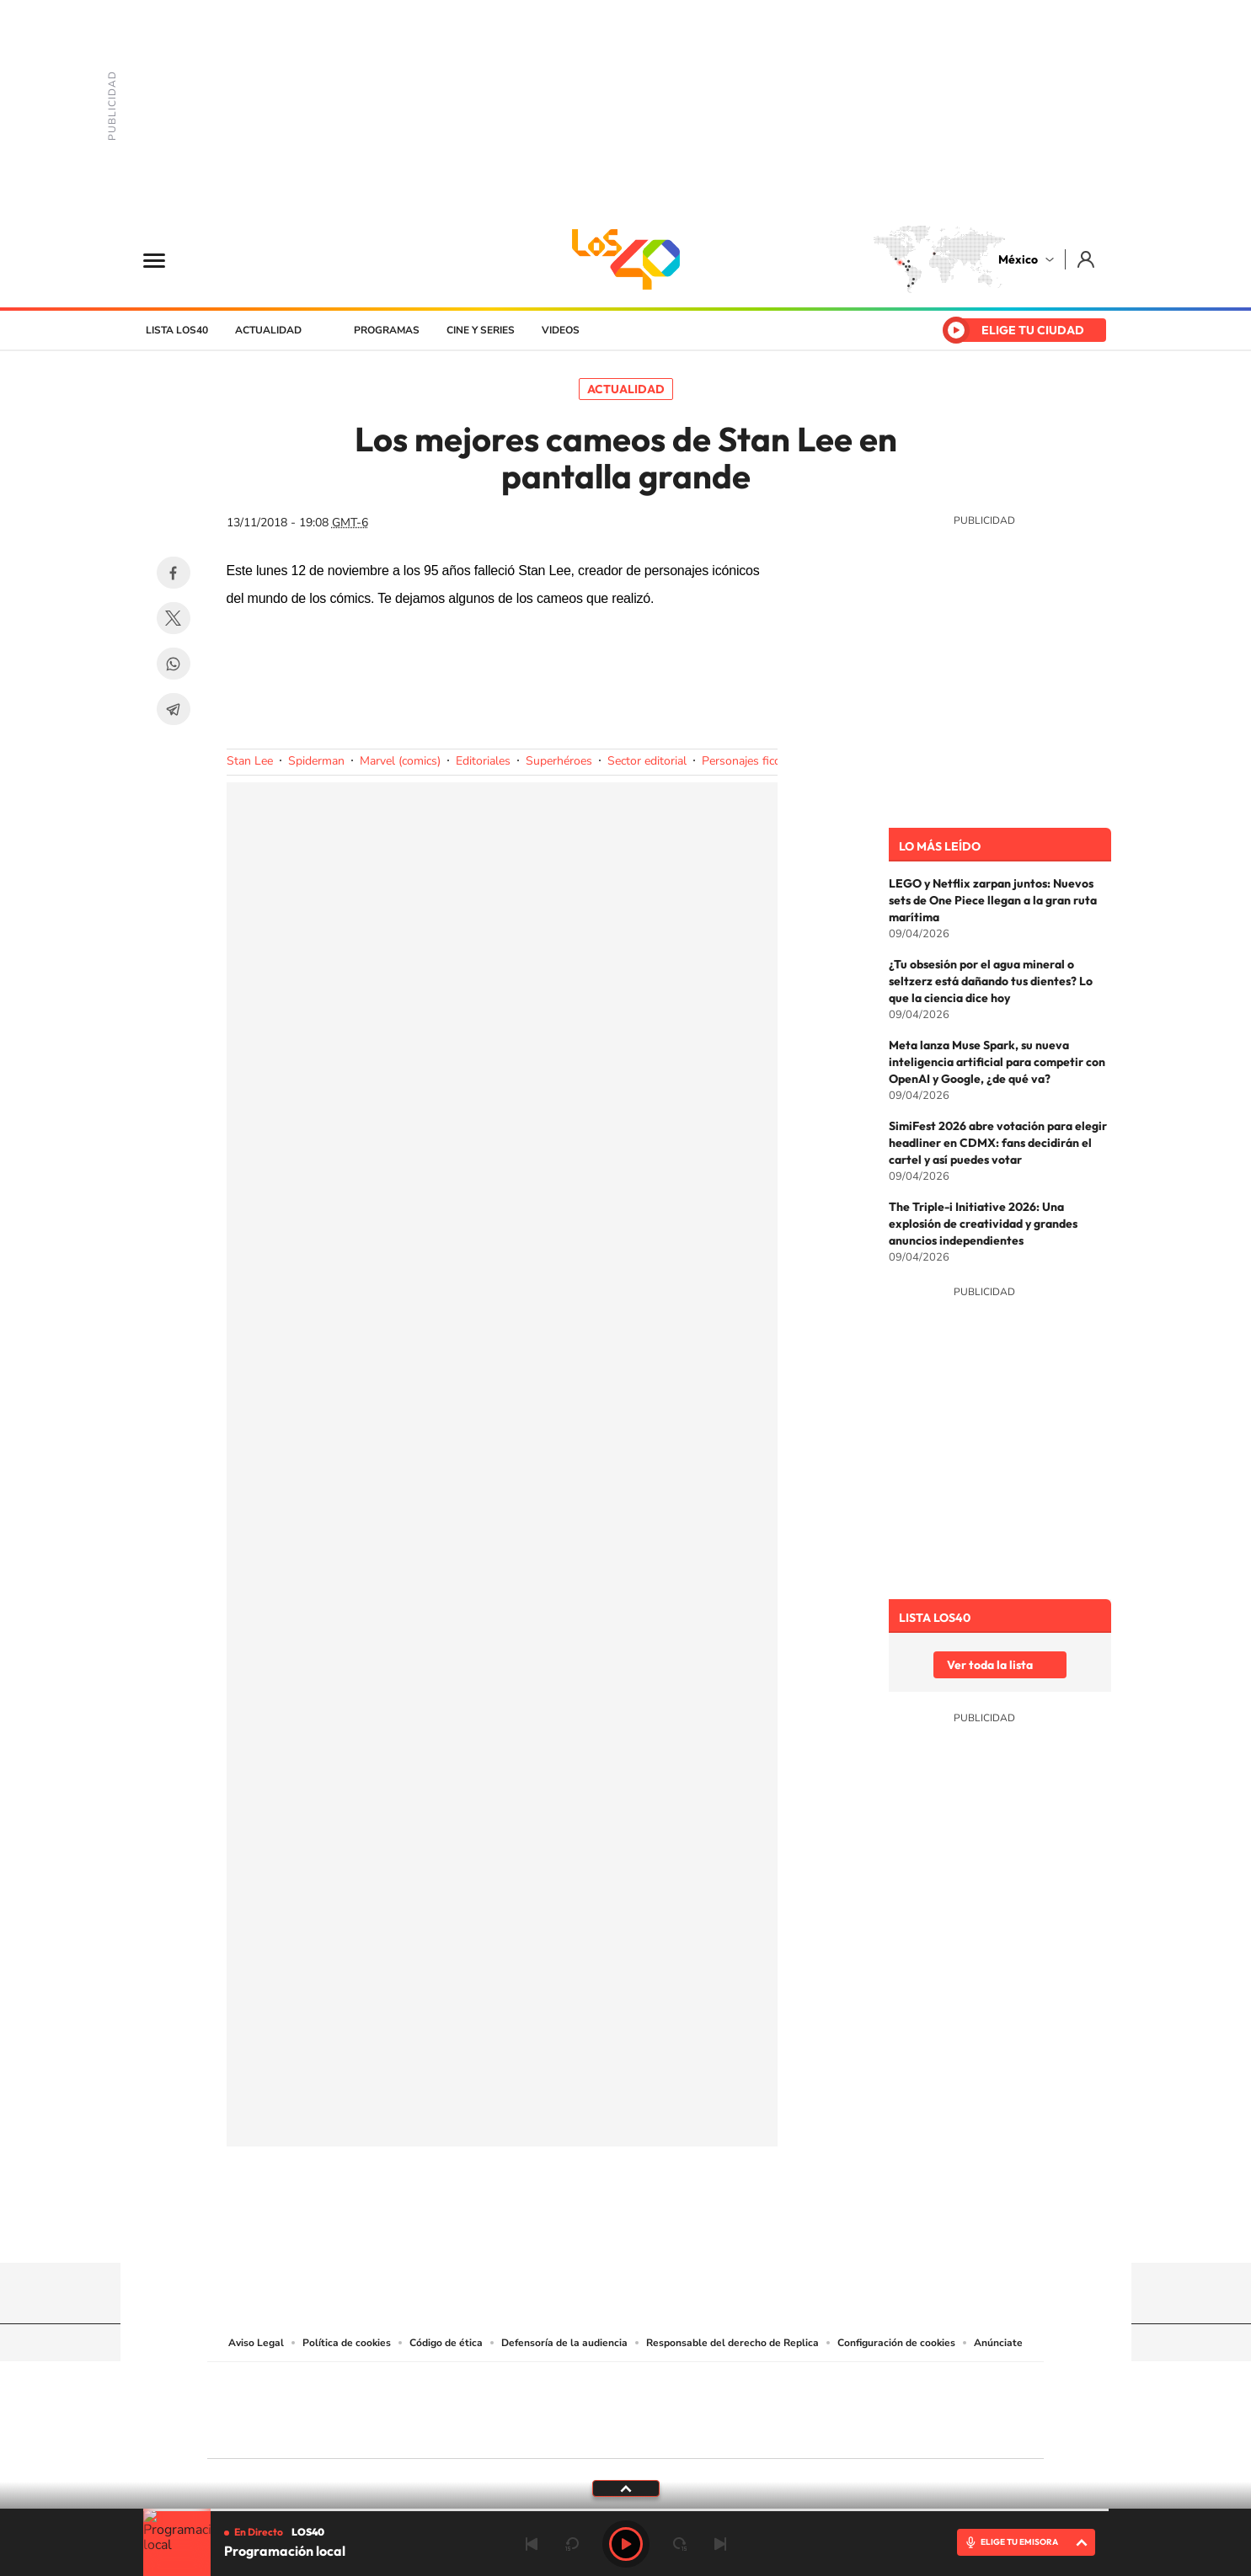  What do you see at coordinates (400, 761) in the screenshot?
I see `Marvel (comics)` at bounding box center [400, 761].